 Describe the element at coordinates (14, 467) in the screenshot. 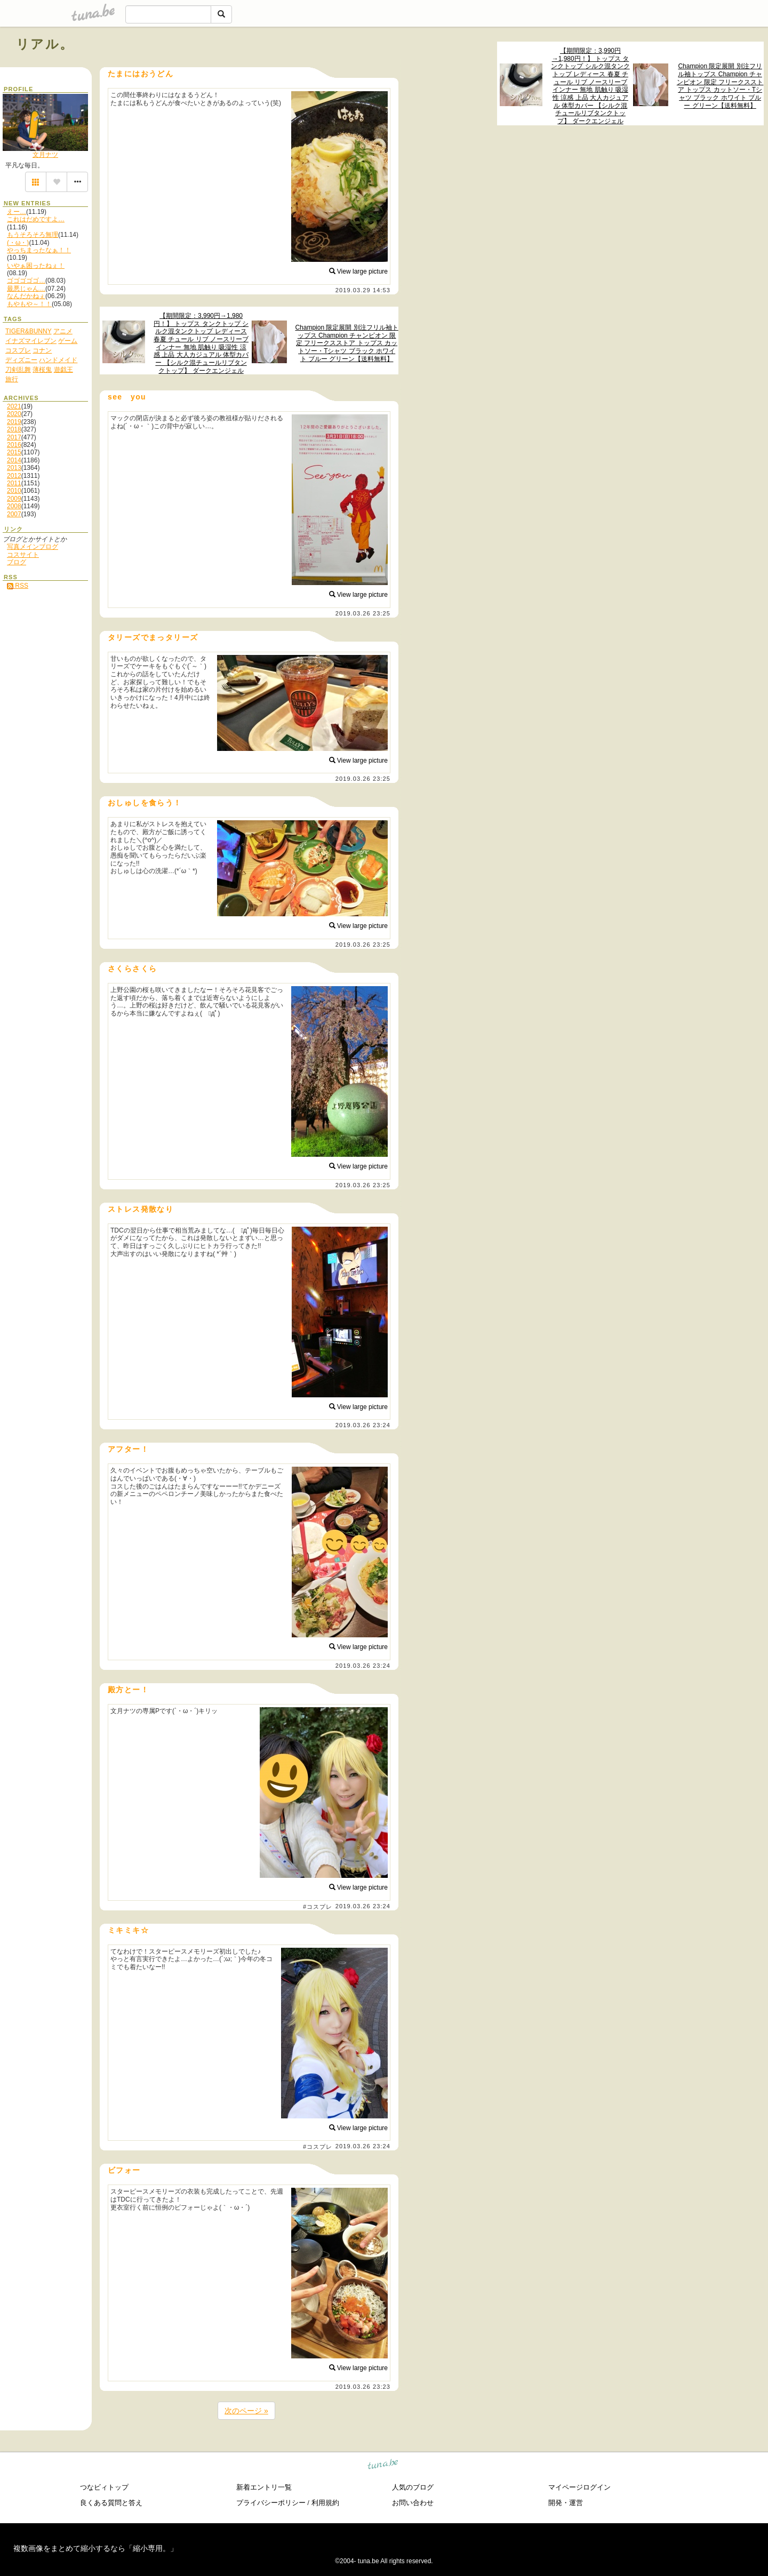

I see `2013` at that location.